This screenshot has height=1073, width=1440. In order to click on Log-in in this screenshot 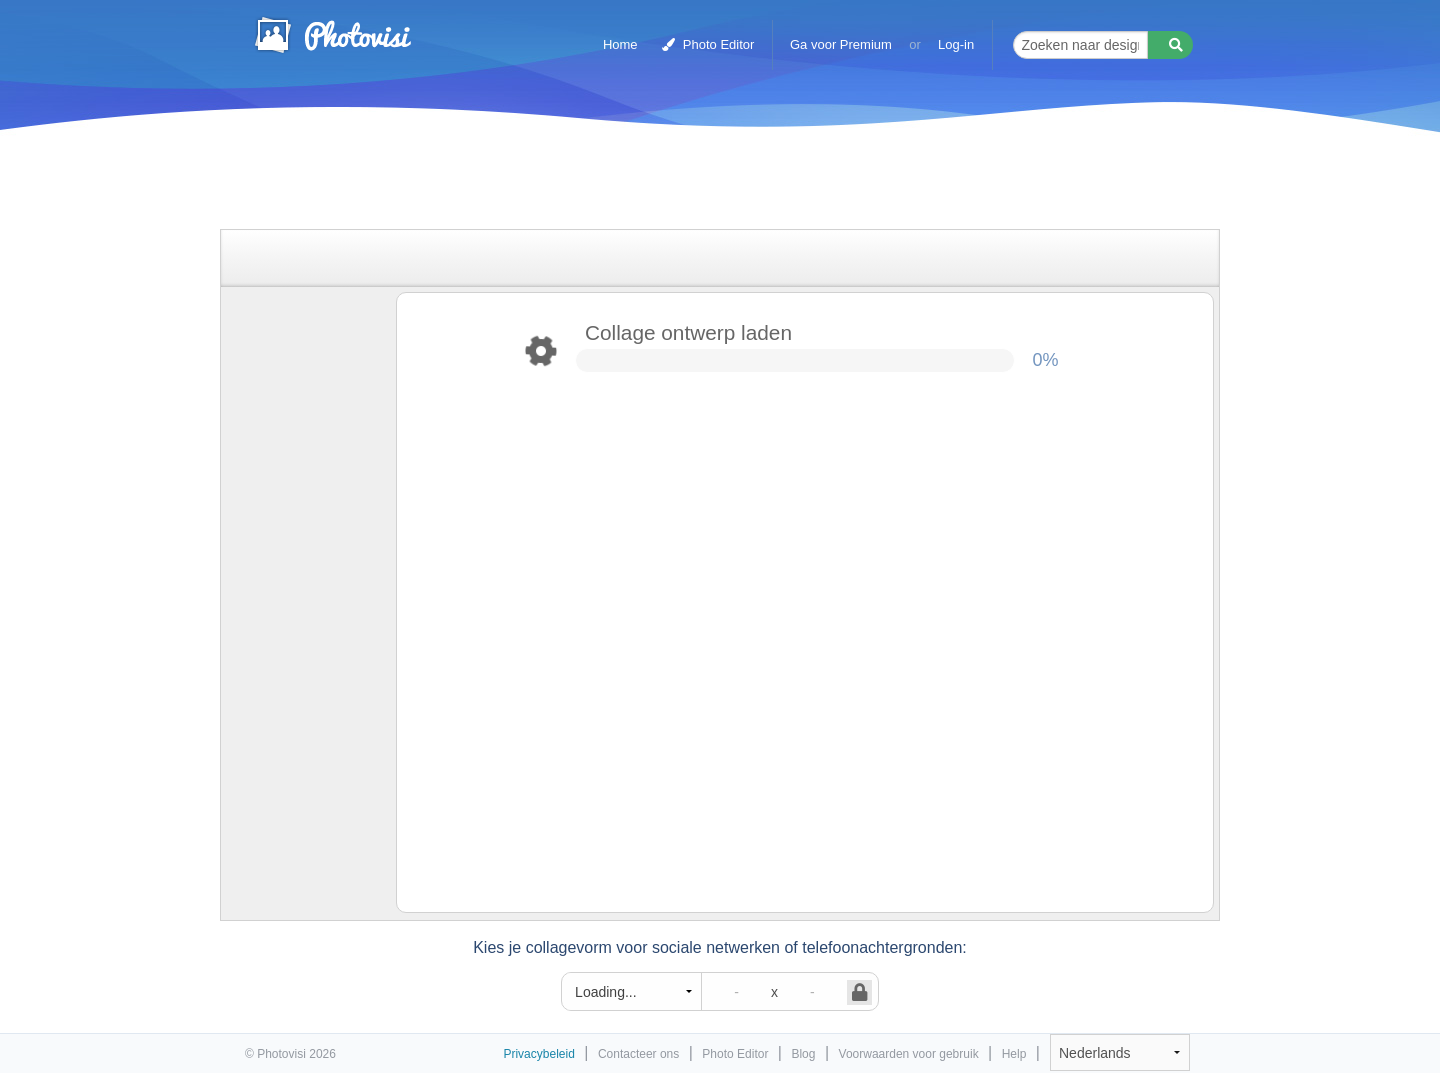, I will do `click(956, 44)`.